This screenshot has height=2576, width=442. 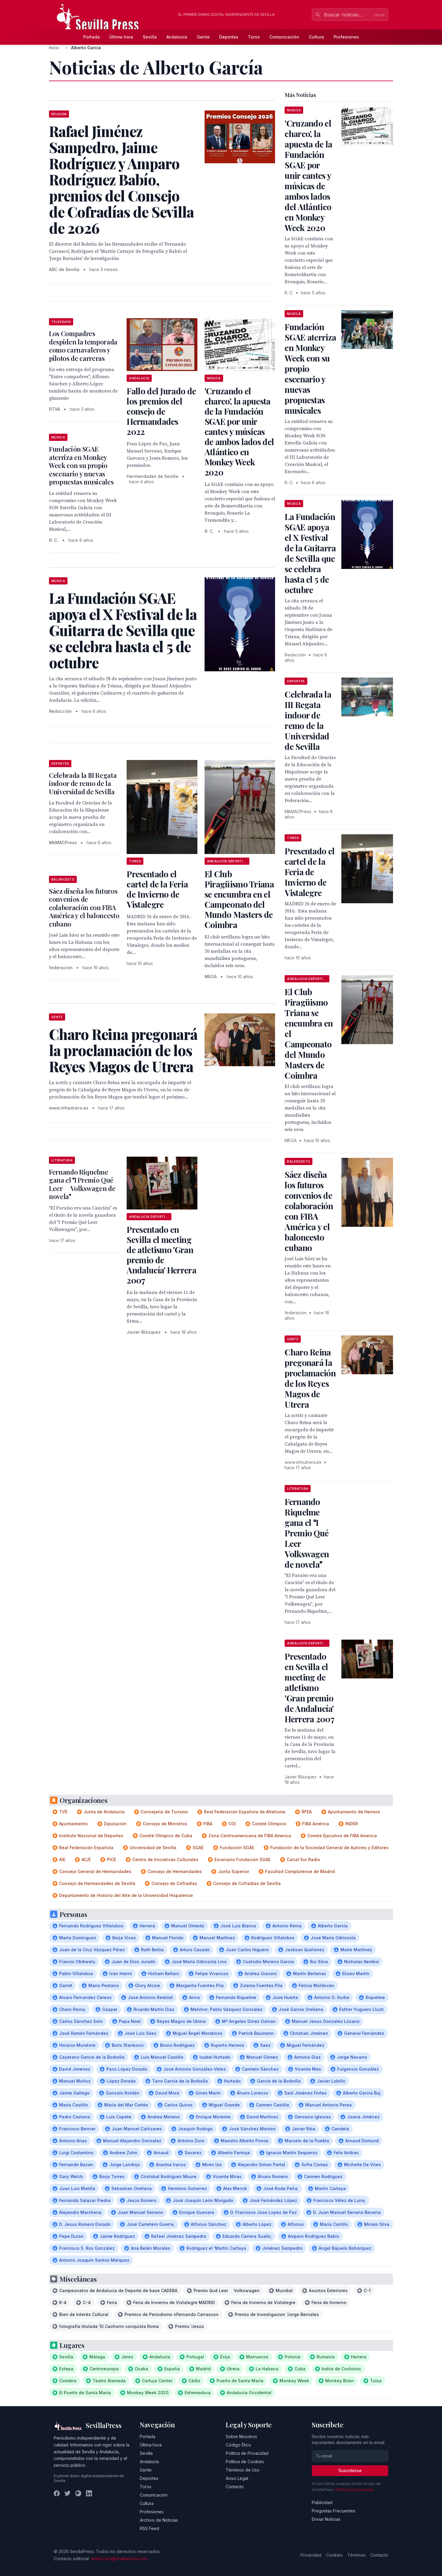 I want to click on Profesiones, so click(x=346, y=36).